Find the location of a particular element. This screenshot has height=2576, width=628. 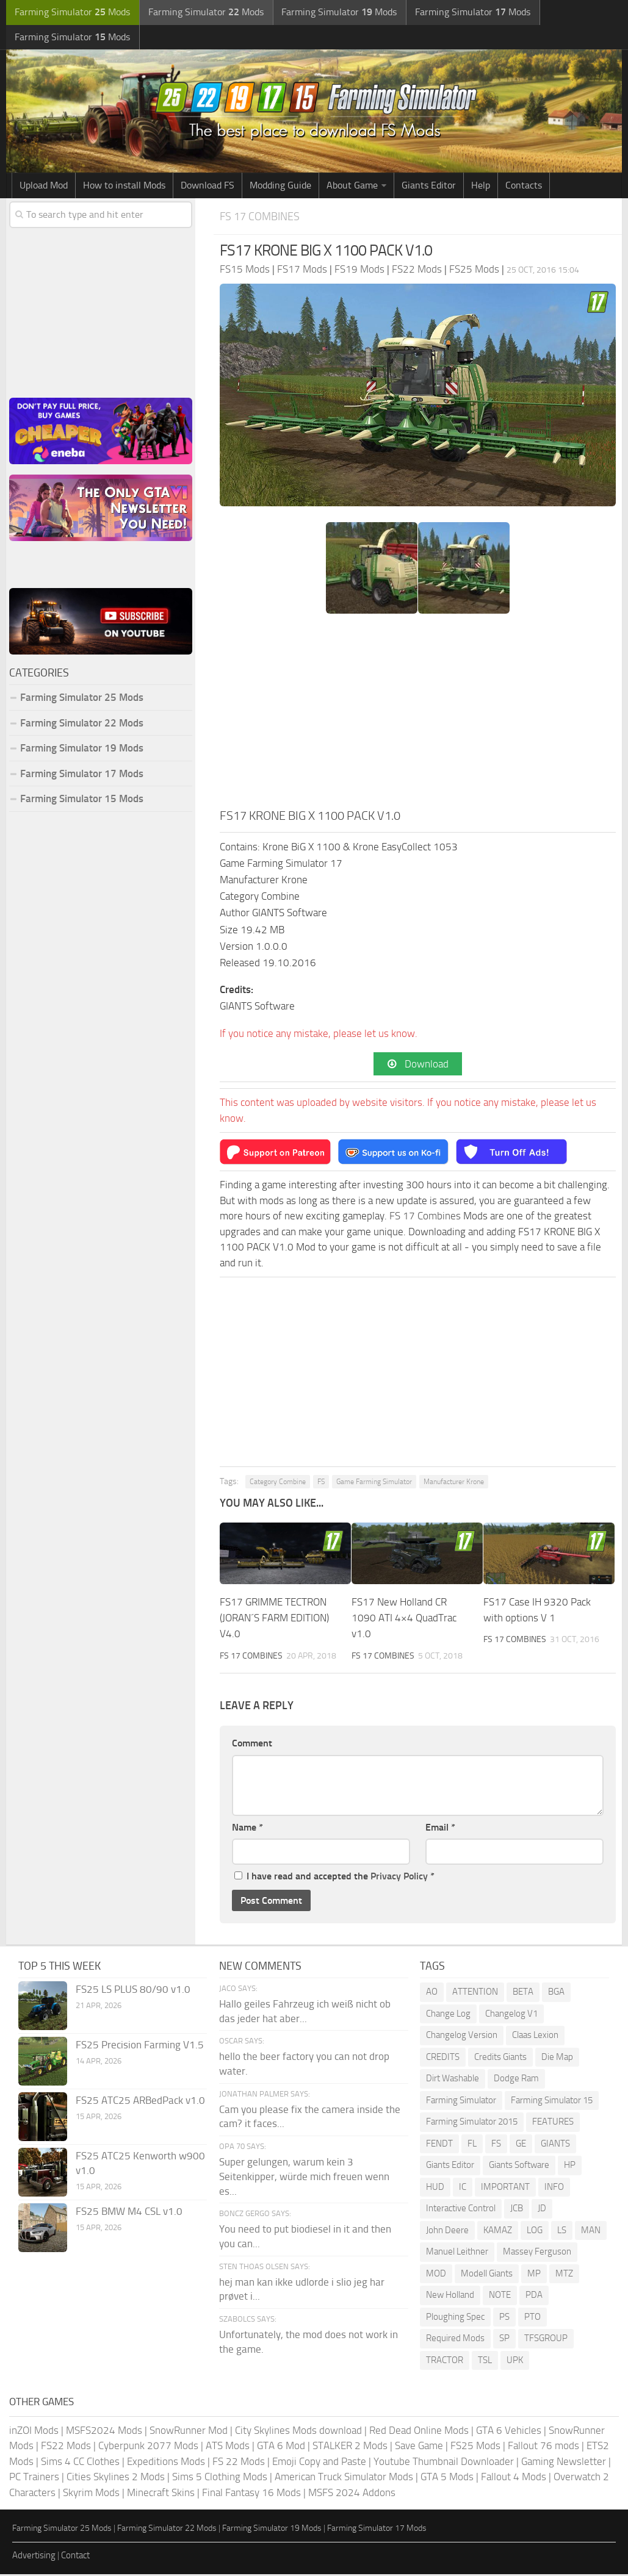

ATTENTION is located at coordinates (475, 1993).